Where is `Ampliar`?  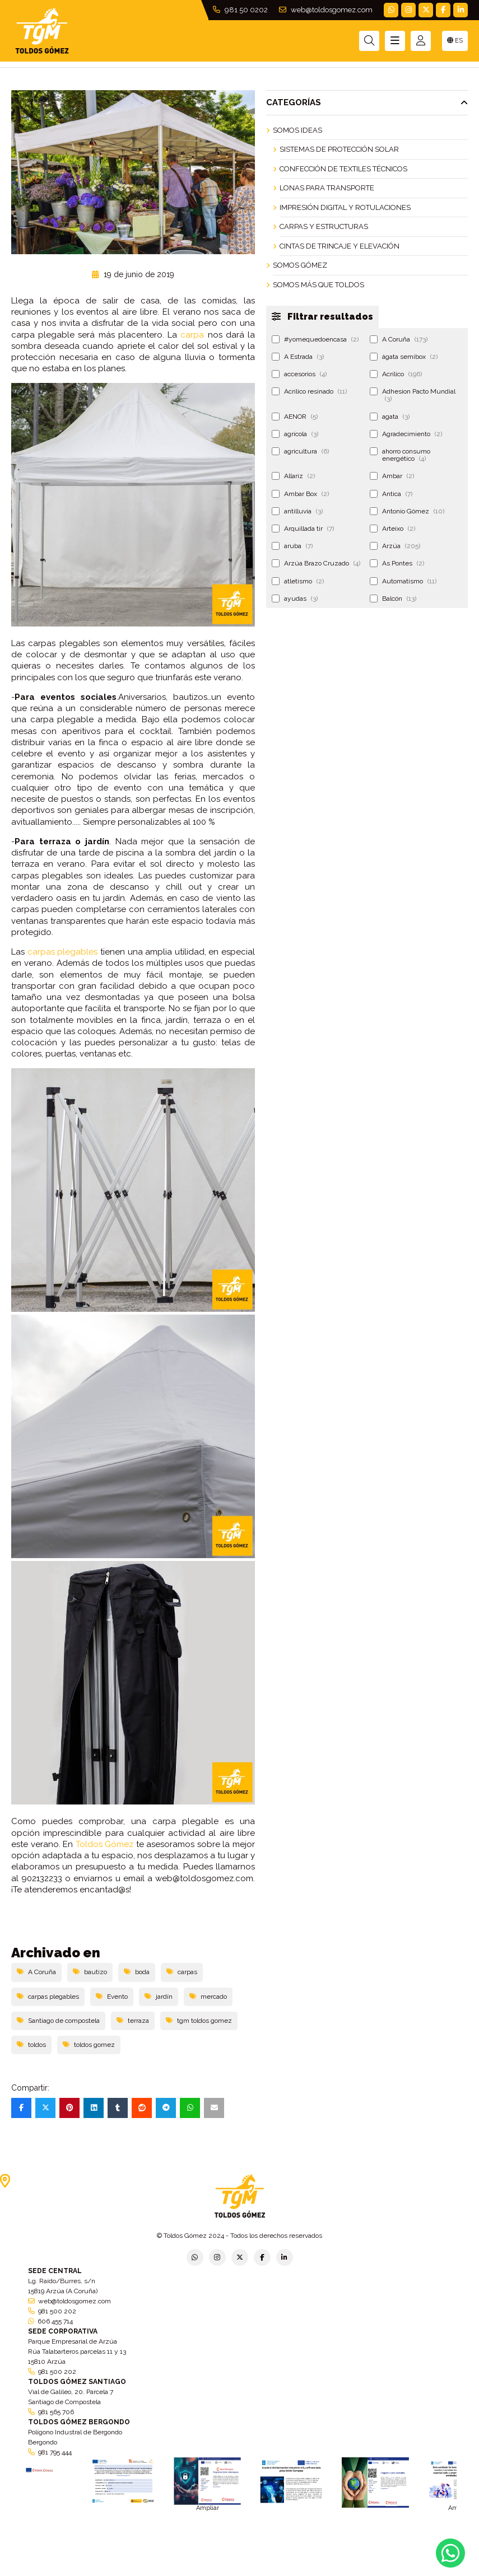 Ampliar is located at coordinates (207, 2508).